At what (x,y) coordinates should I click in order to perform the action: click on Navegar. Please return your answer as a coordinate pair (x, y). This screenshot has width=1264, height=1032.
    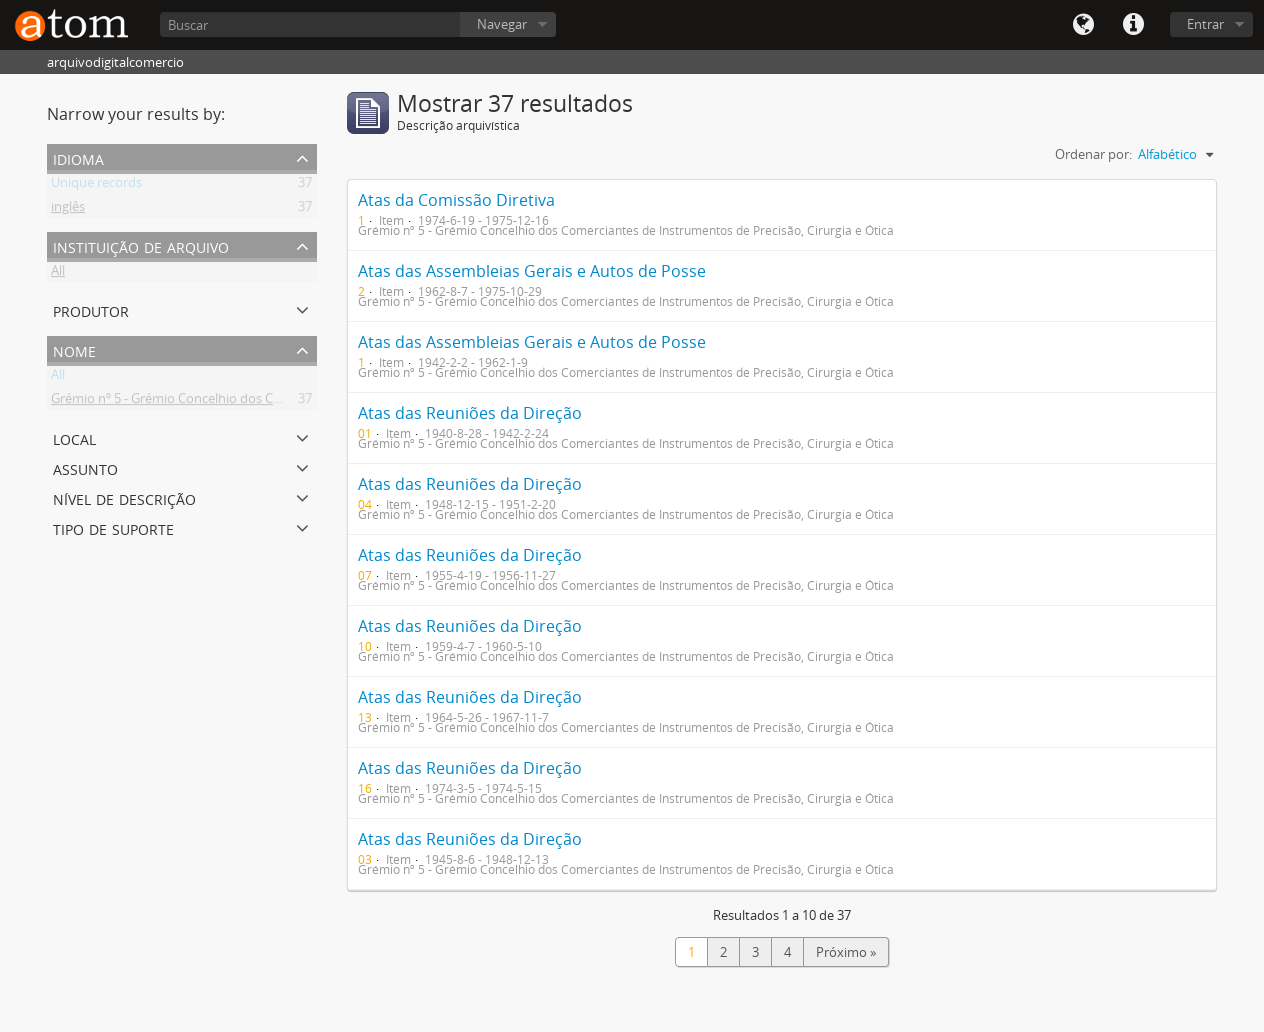
    Looking at the image, I should click on (502, 24).